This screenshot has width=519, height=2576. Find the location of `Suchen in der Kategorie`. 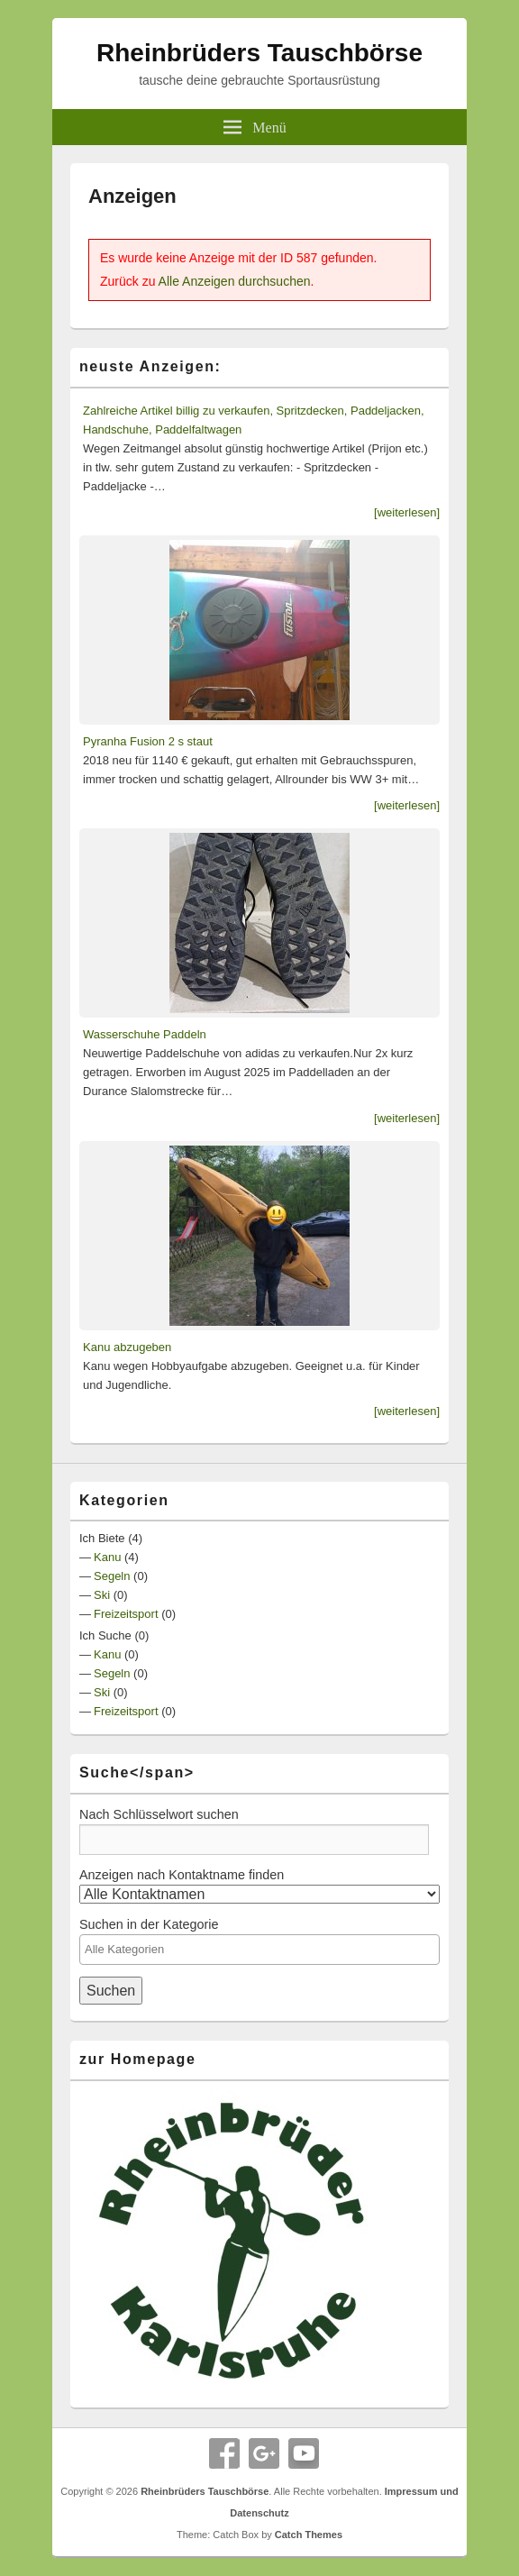

Suchen in der Kategorie is located at coordinates (148, 1924).